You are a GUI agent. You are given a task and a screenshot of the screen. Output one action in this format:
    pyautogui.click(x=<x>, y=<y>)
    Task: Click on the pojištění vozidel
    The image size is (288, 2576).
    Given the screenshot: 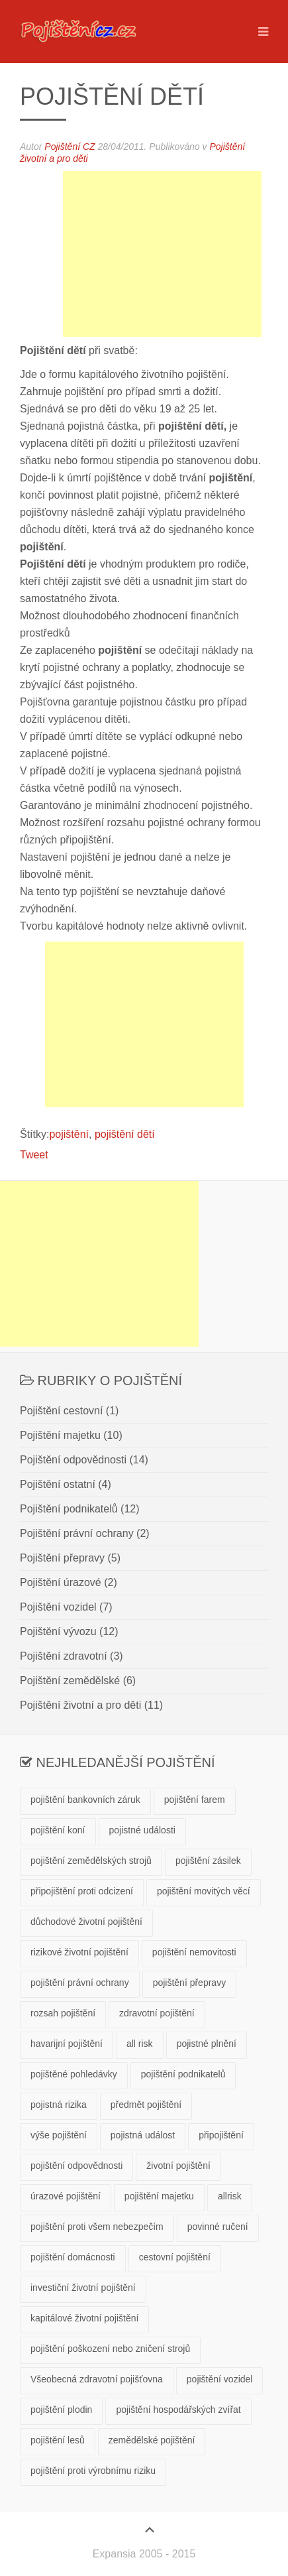 What is the action you would take?
    pyautogui.click(x=220, y=2379)
    